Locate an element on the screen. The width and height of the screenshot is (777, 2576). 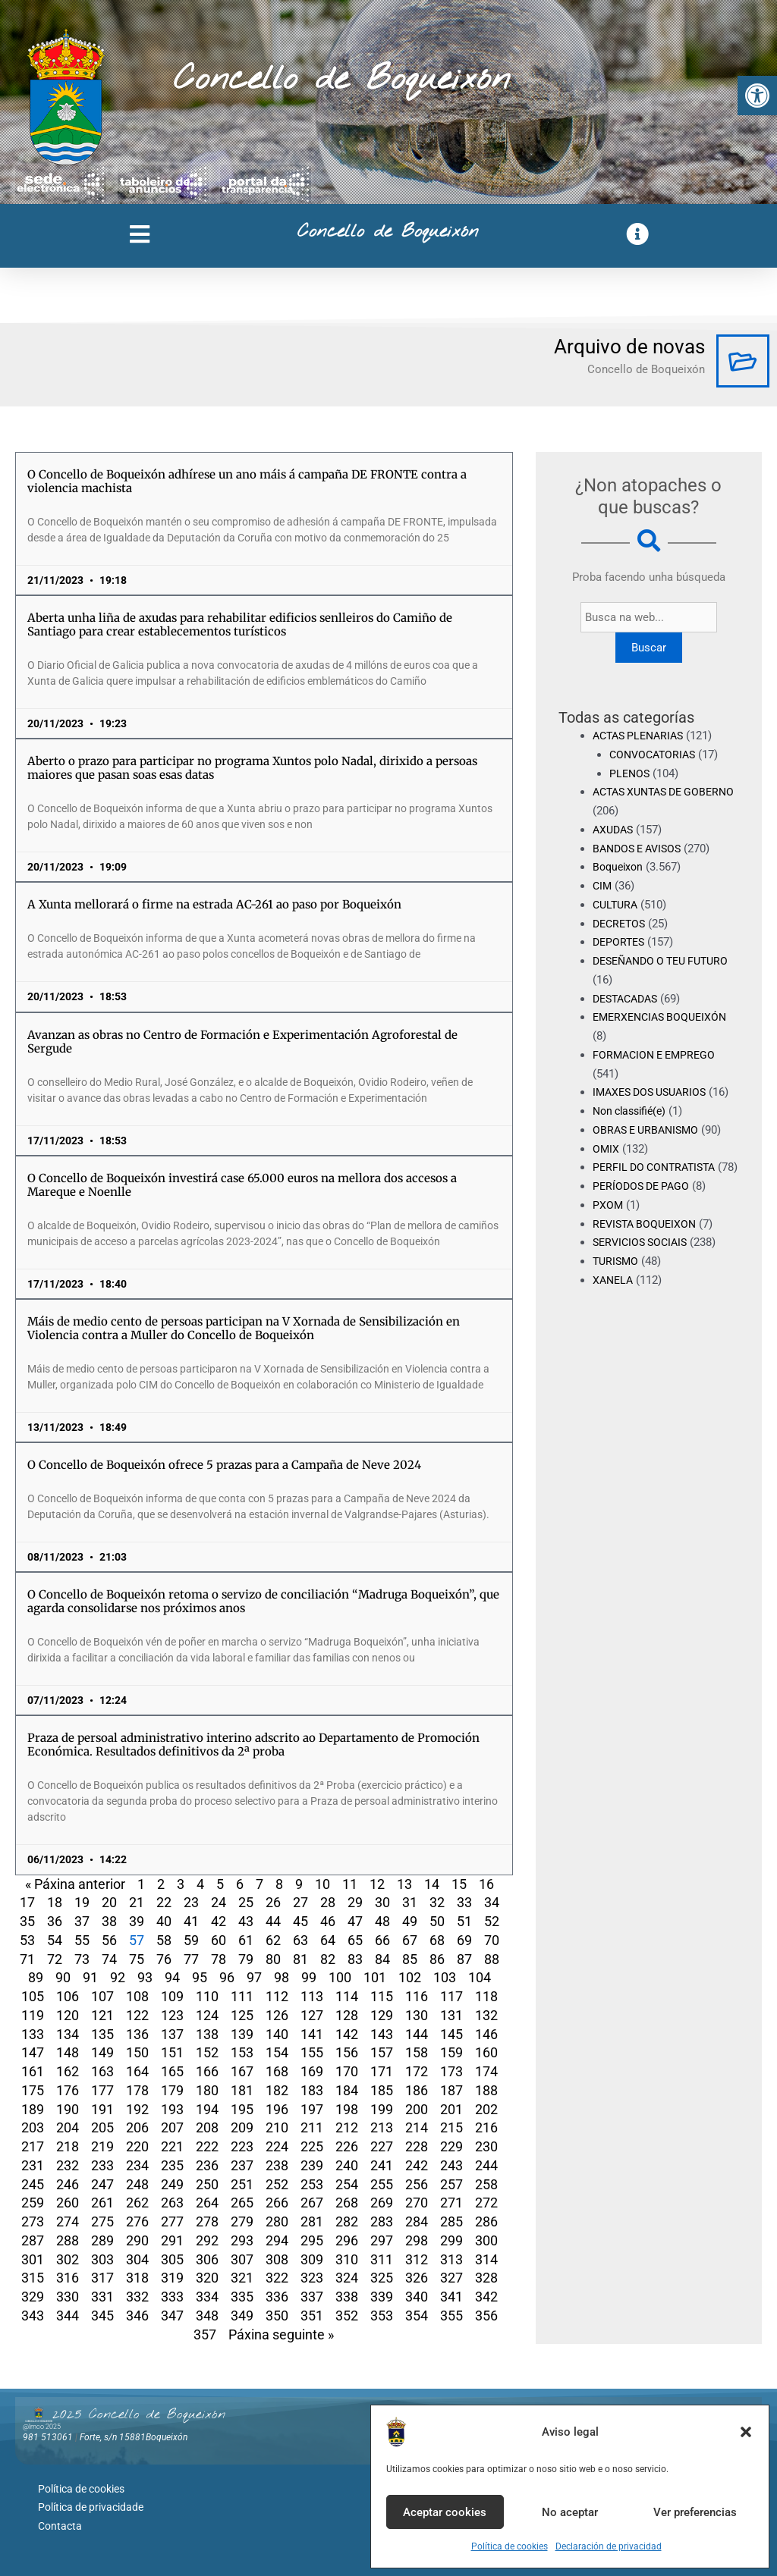
122 is located at coordinates (137, 2015).